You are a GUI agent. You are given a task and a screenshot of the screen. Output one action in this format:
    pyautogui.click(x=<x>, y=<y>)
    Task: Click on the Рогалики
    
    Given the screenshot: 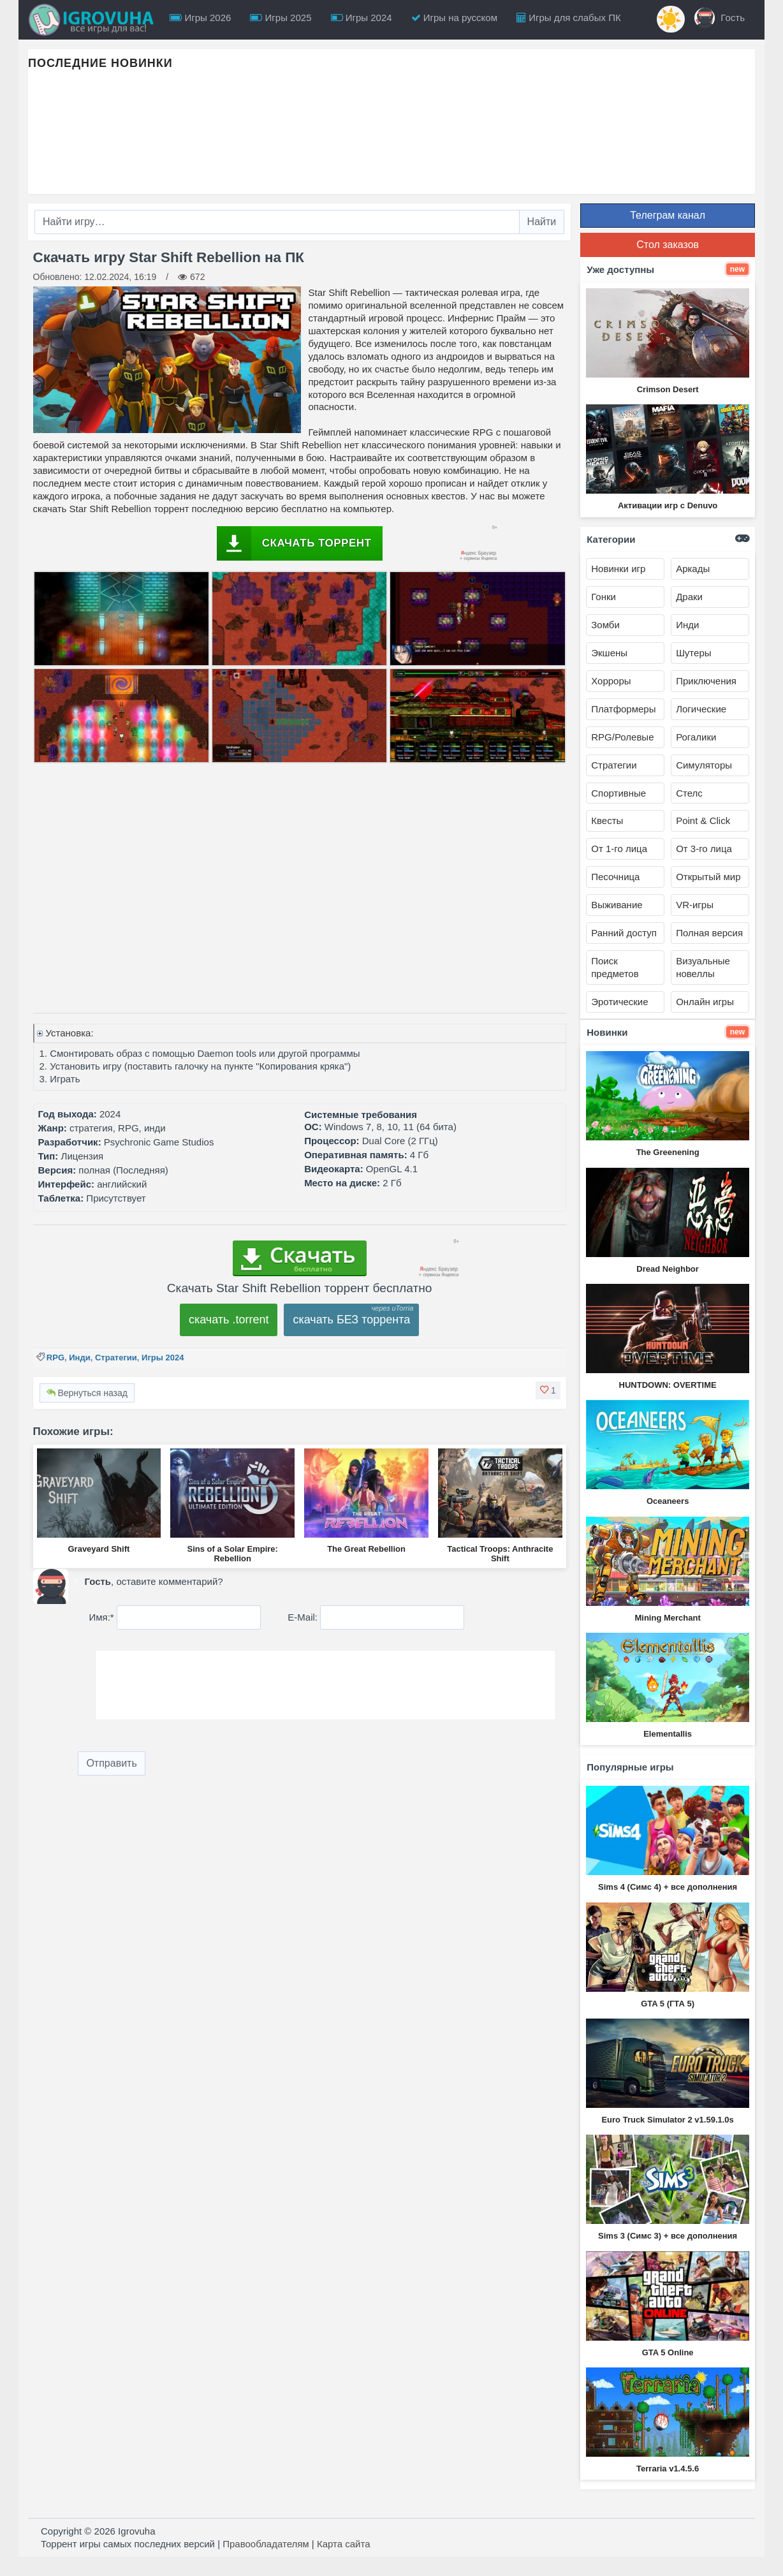 What is the action you would take?
    pyautogui.click(x=696, y=737)
    